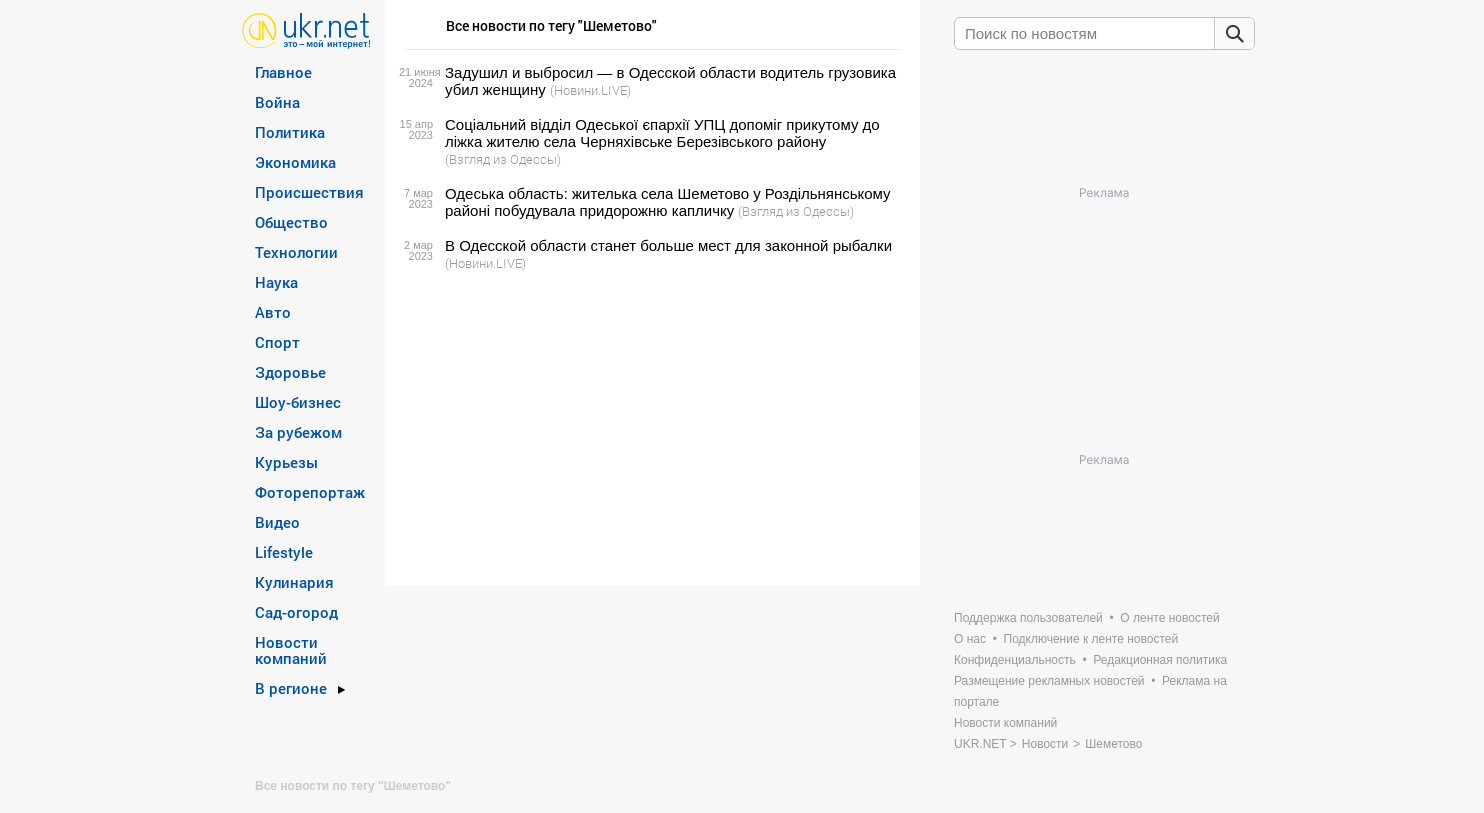 The width and height of the screenshot is (1484, 813). What do you see at coordinates (970, 639) in the screenshot?
I see `О нас` at bounding box center [970, 639].